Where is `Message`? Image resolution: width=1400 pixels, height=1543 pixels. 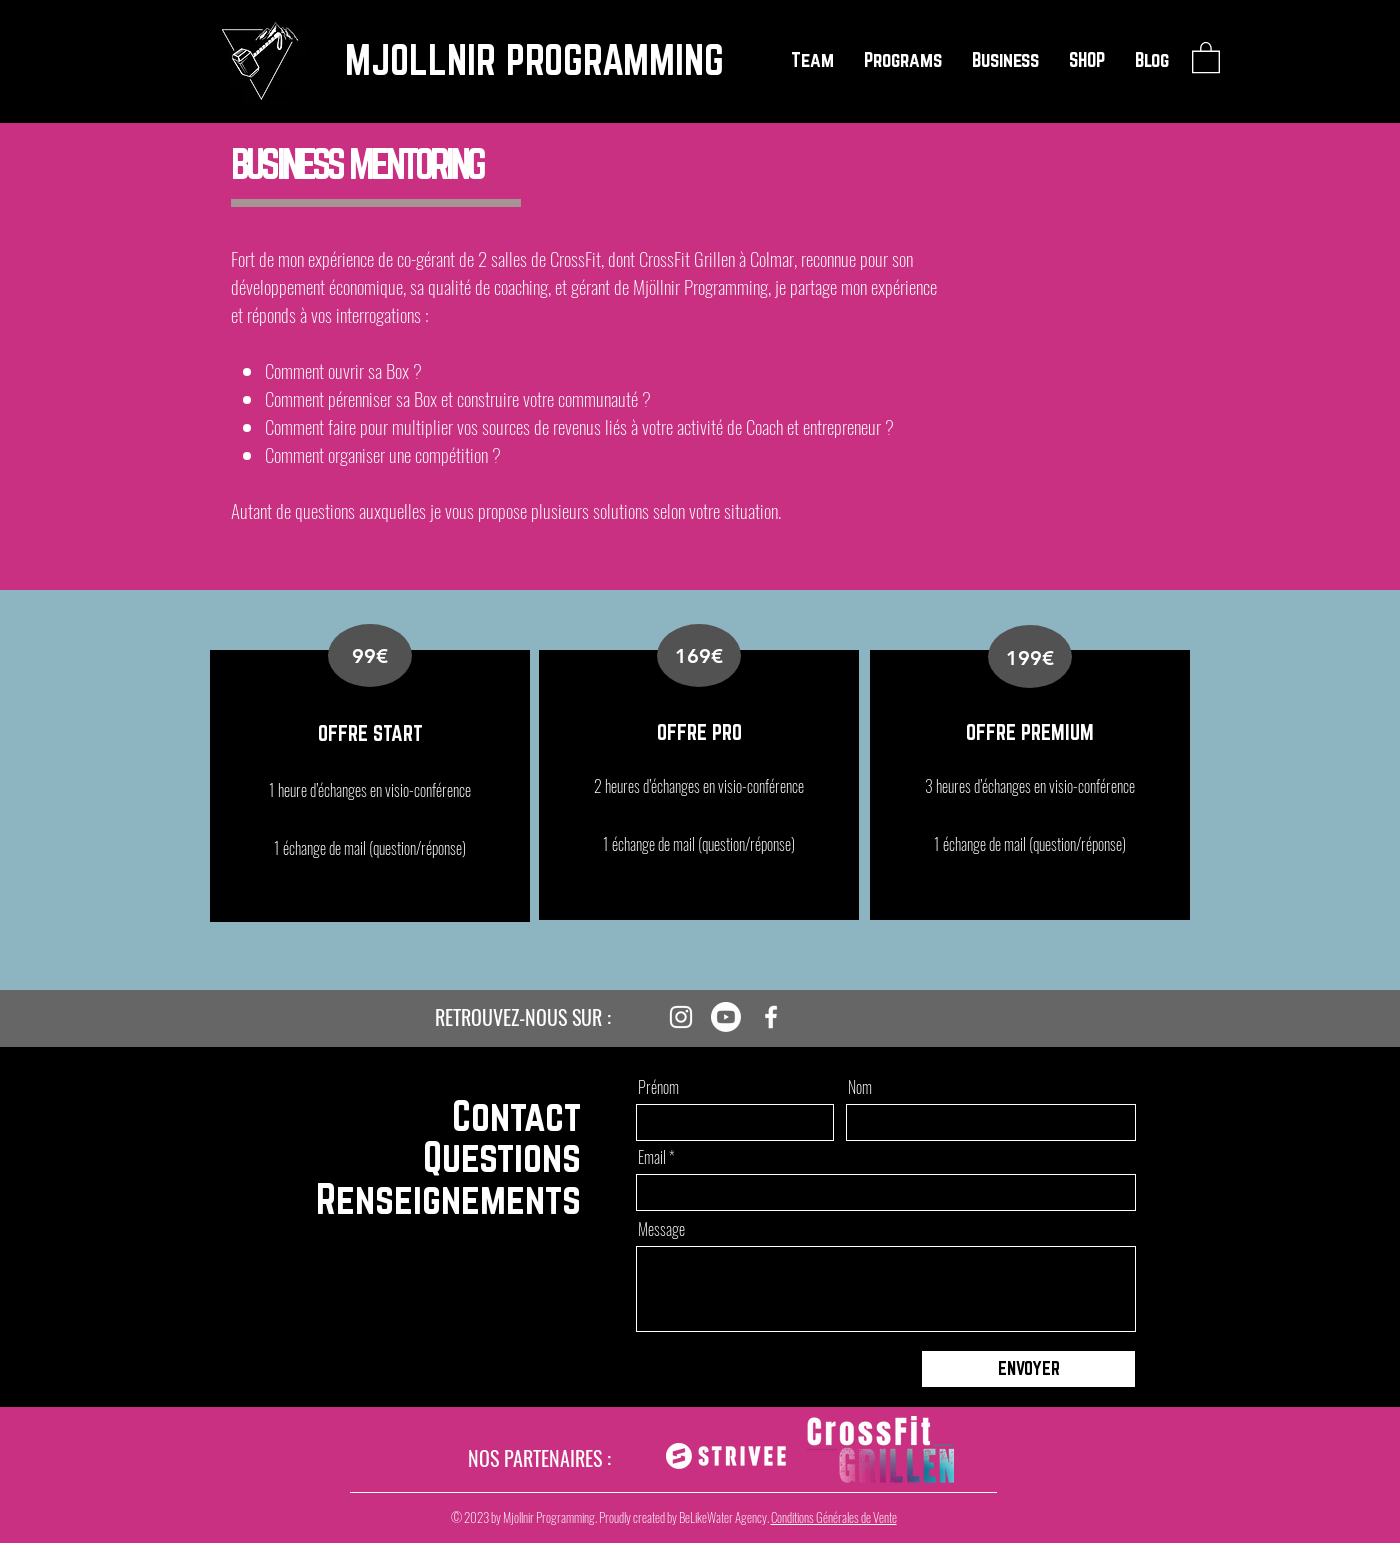 Message is located at coordinates (661, 1229).